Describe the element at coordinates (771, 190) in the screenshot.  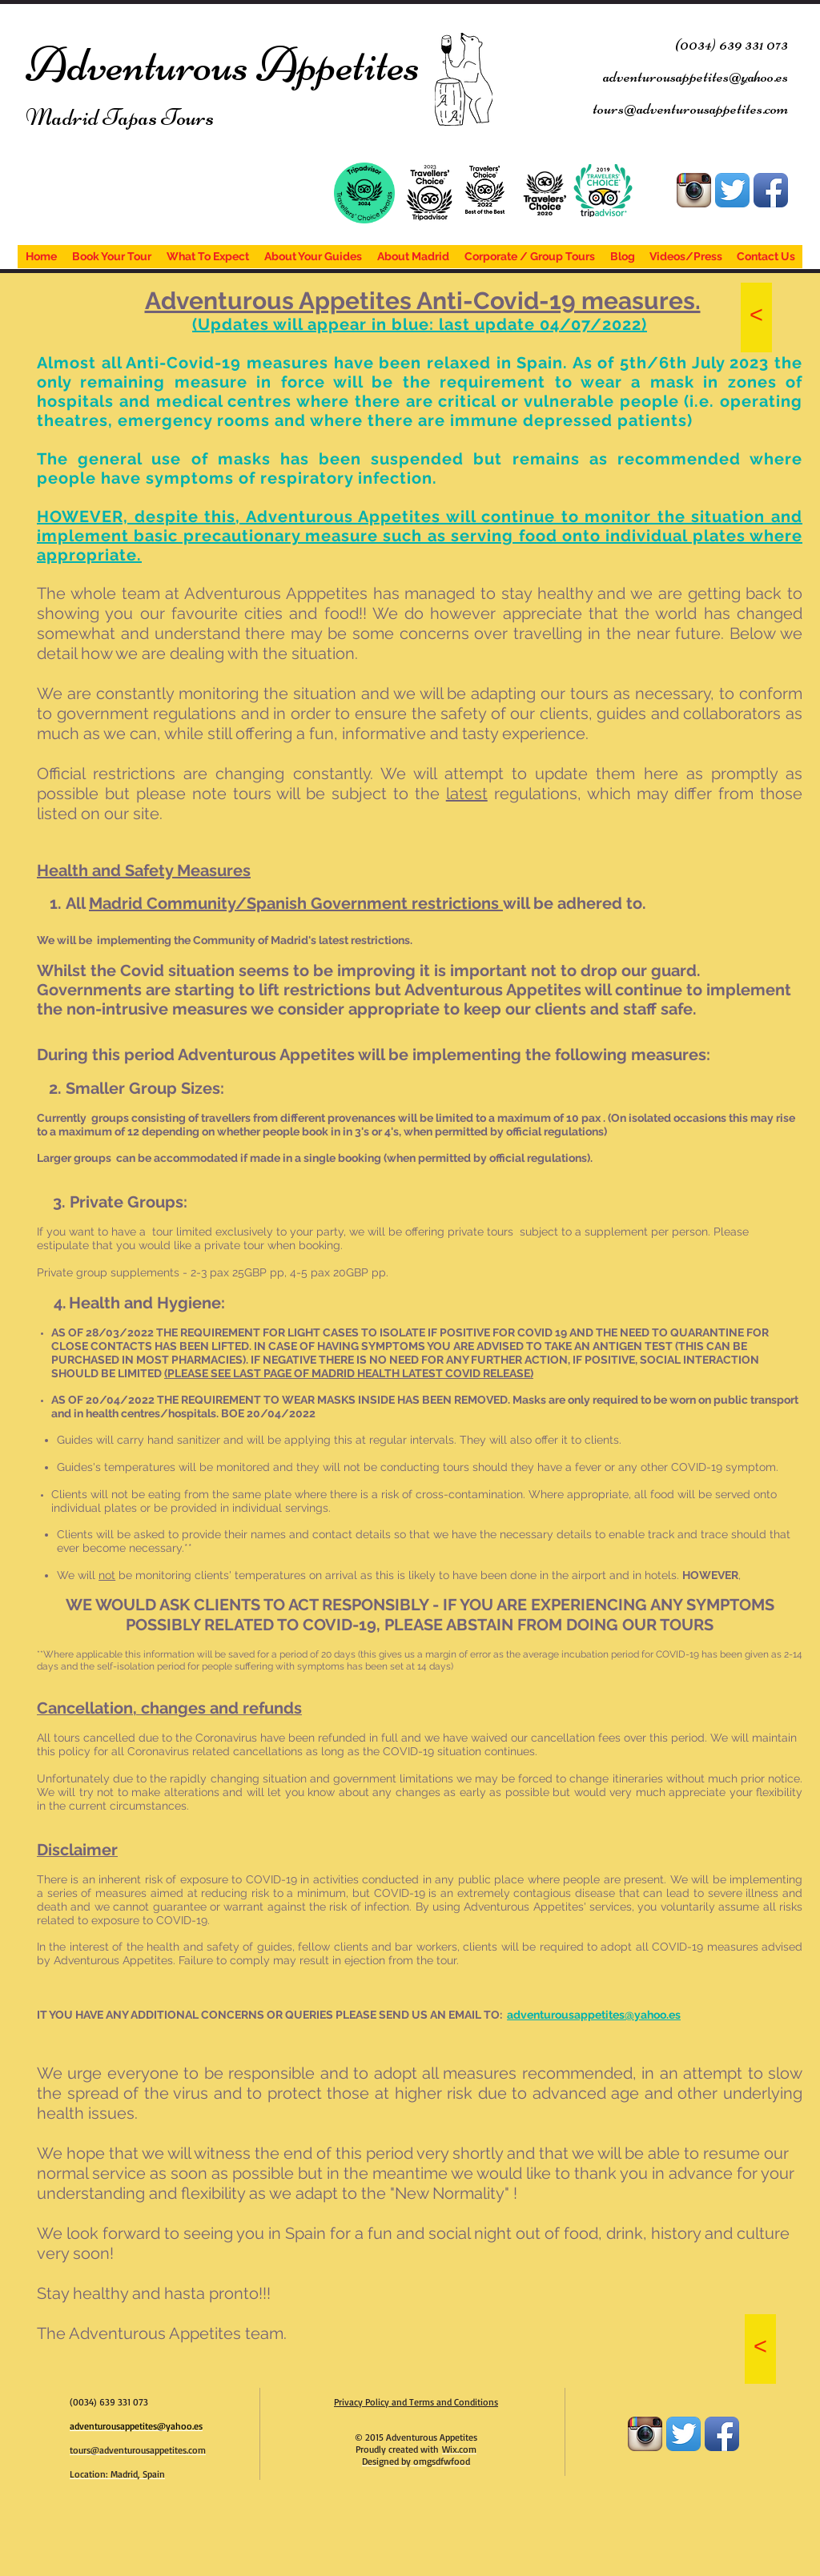
I see `[Facebook App Icon]` at that location.